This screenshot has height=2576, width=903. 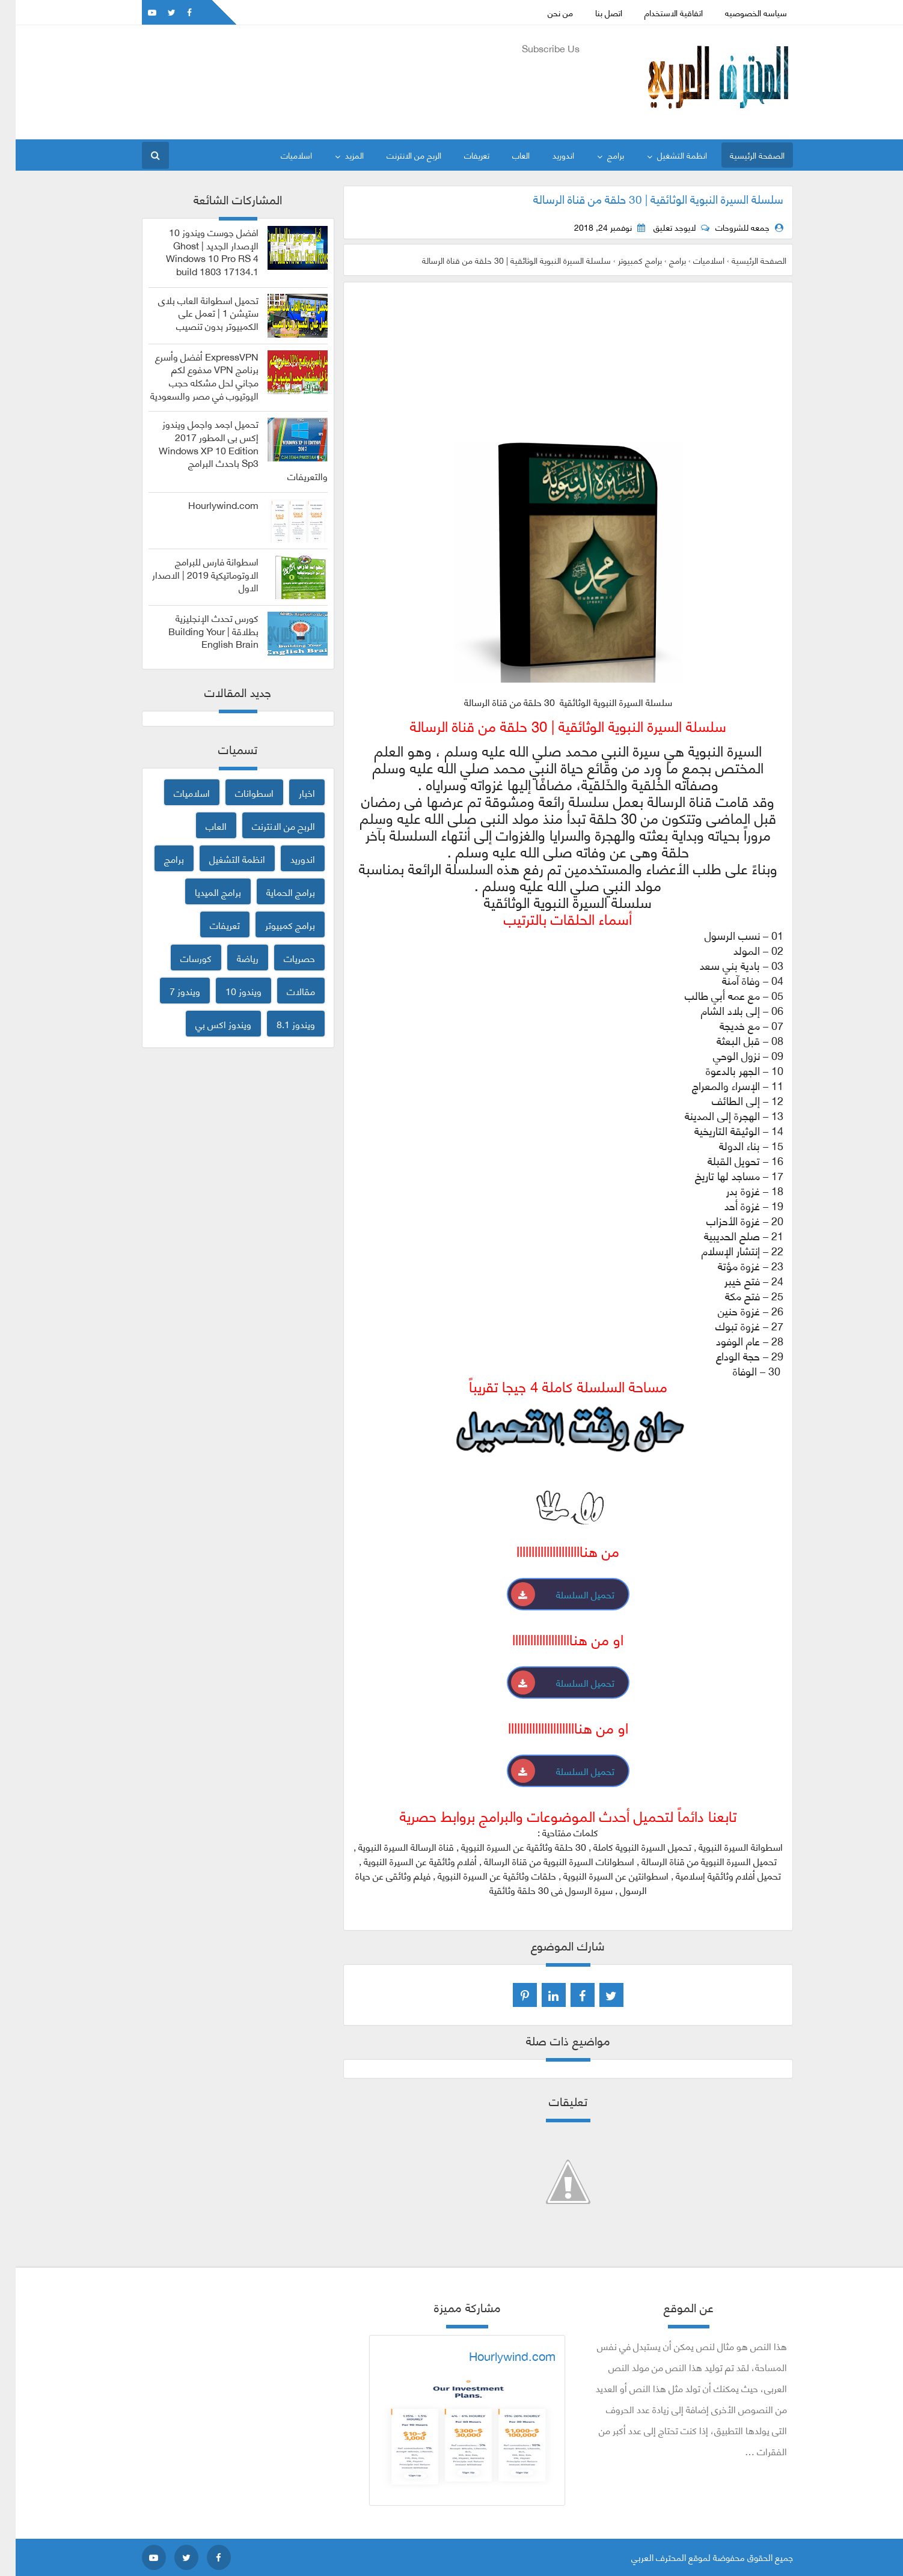 What do you see at coordinates (283, 957) in the screenshot?
I see `حصريات` at bounding box center [283, 957].